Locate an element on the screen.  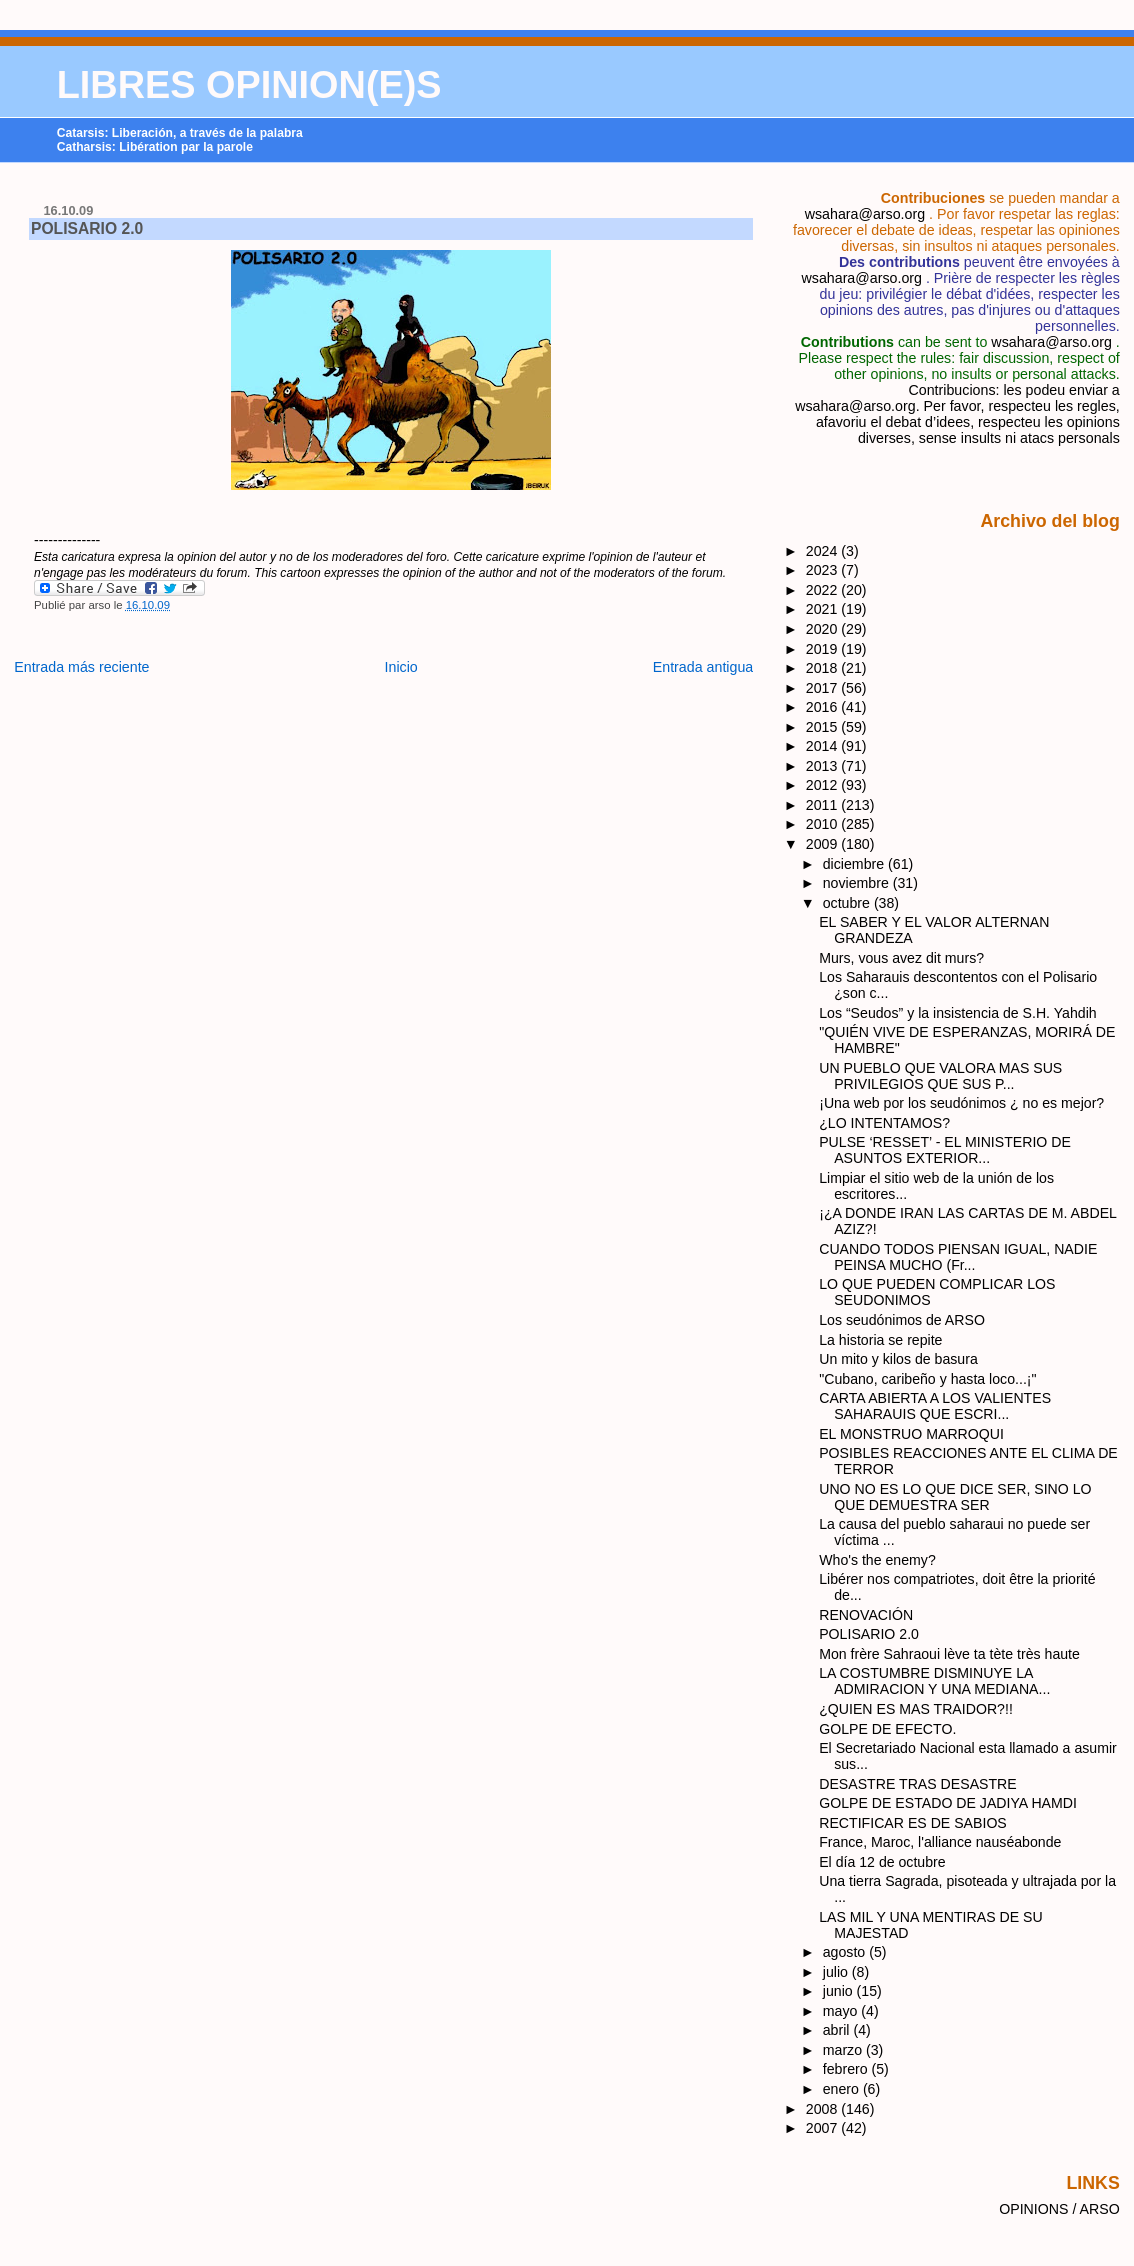
UNO NO ES LO QUE DICE SER, SINO LO QUE DEMUESTRA SER is located at coordinates (955, 1497).